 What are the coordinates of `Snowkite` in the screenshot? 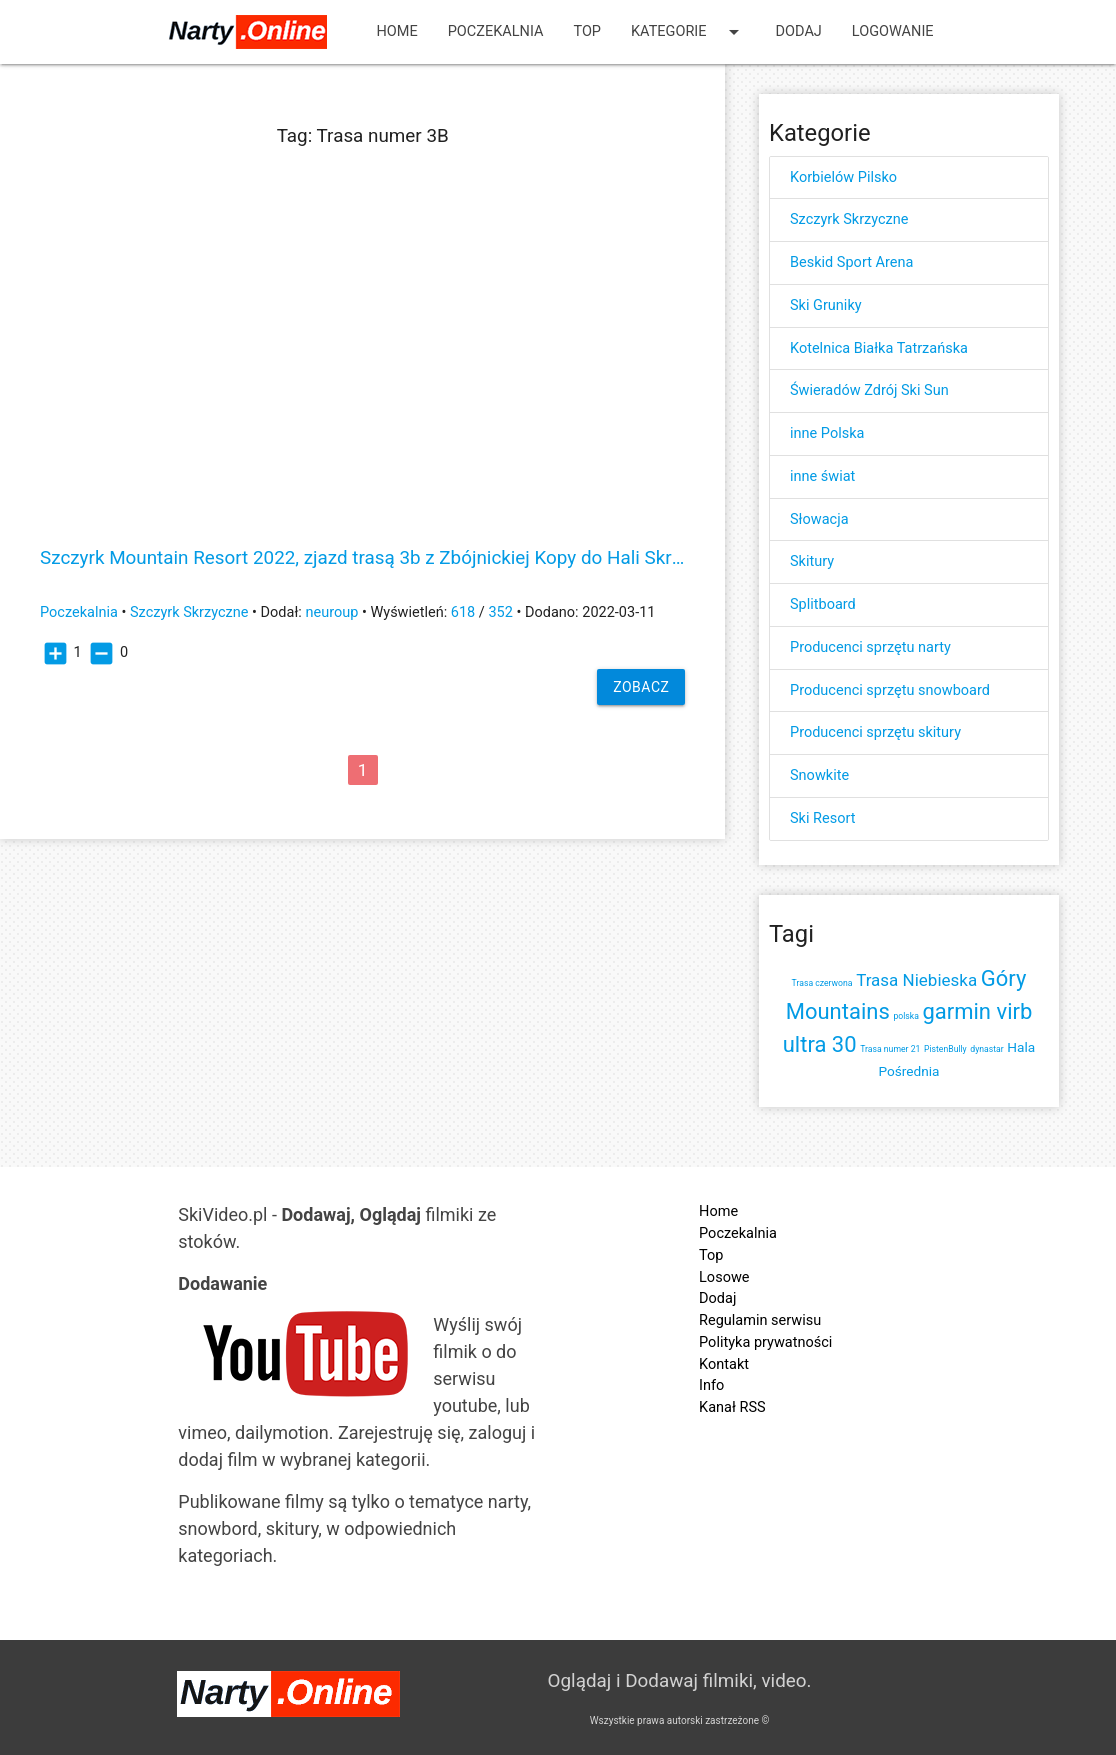 It's located at (819, 775).